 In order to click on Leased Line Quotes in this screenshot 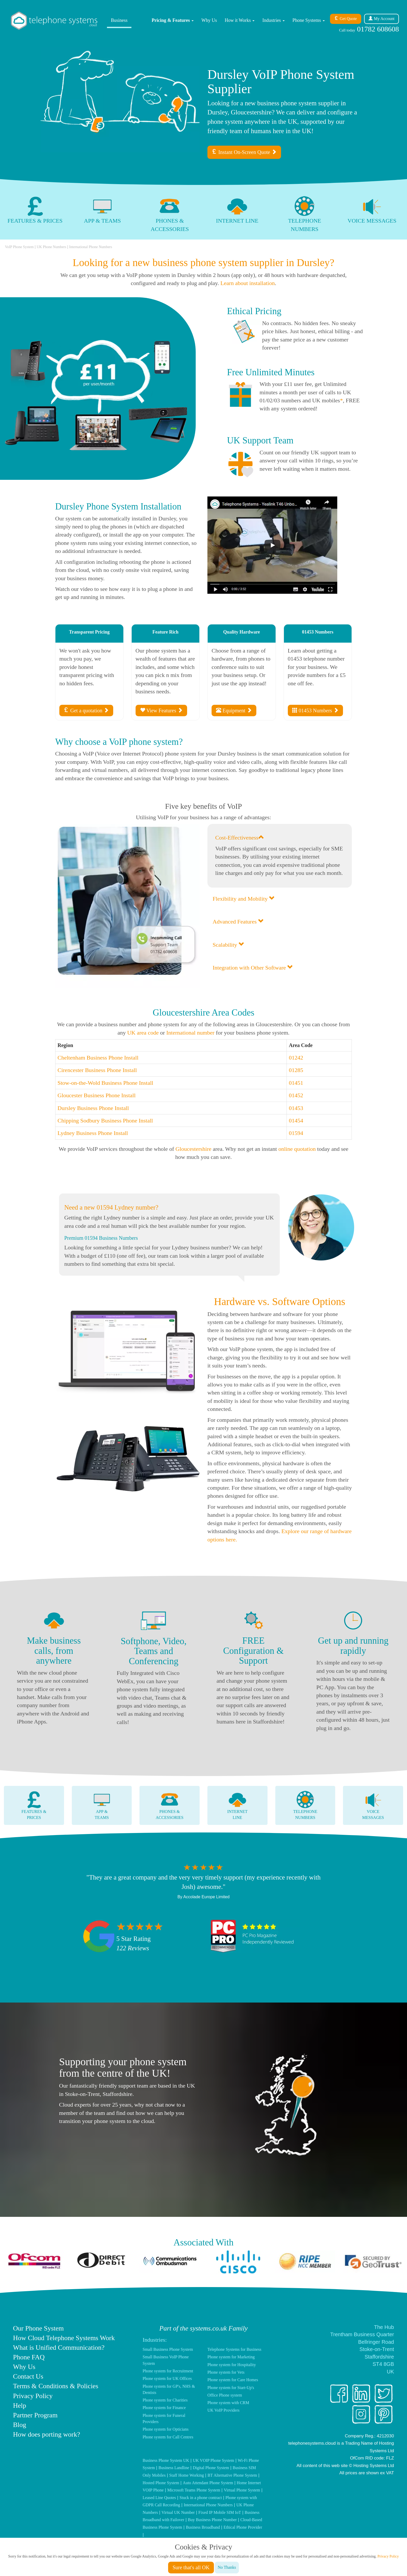, I will do `click(159, 2497)`.